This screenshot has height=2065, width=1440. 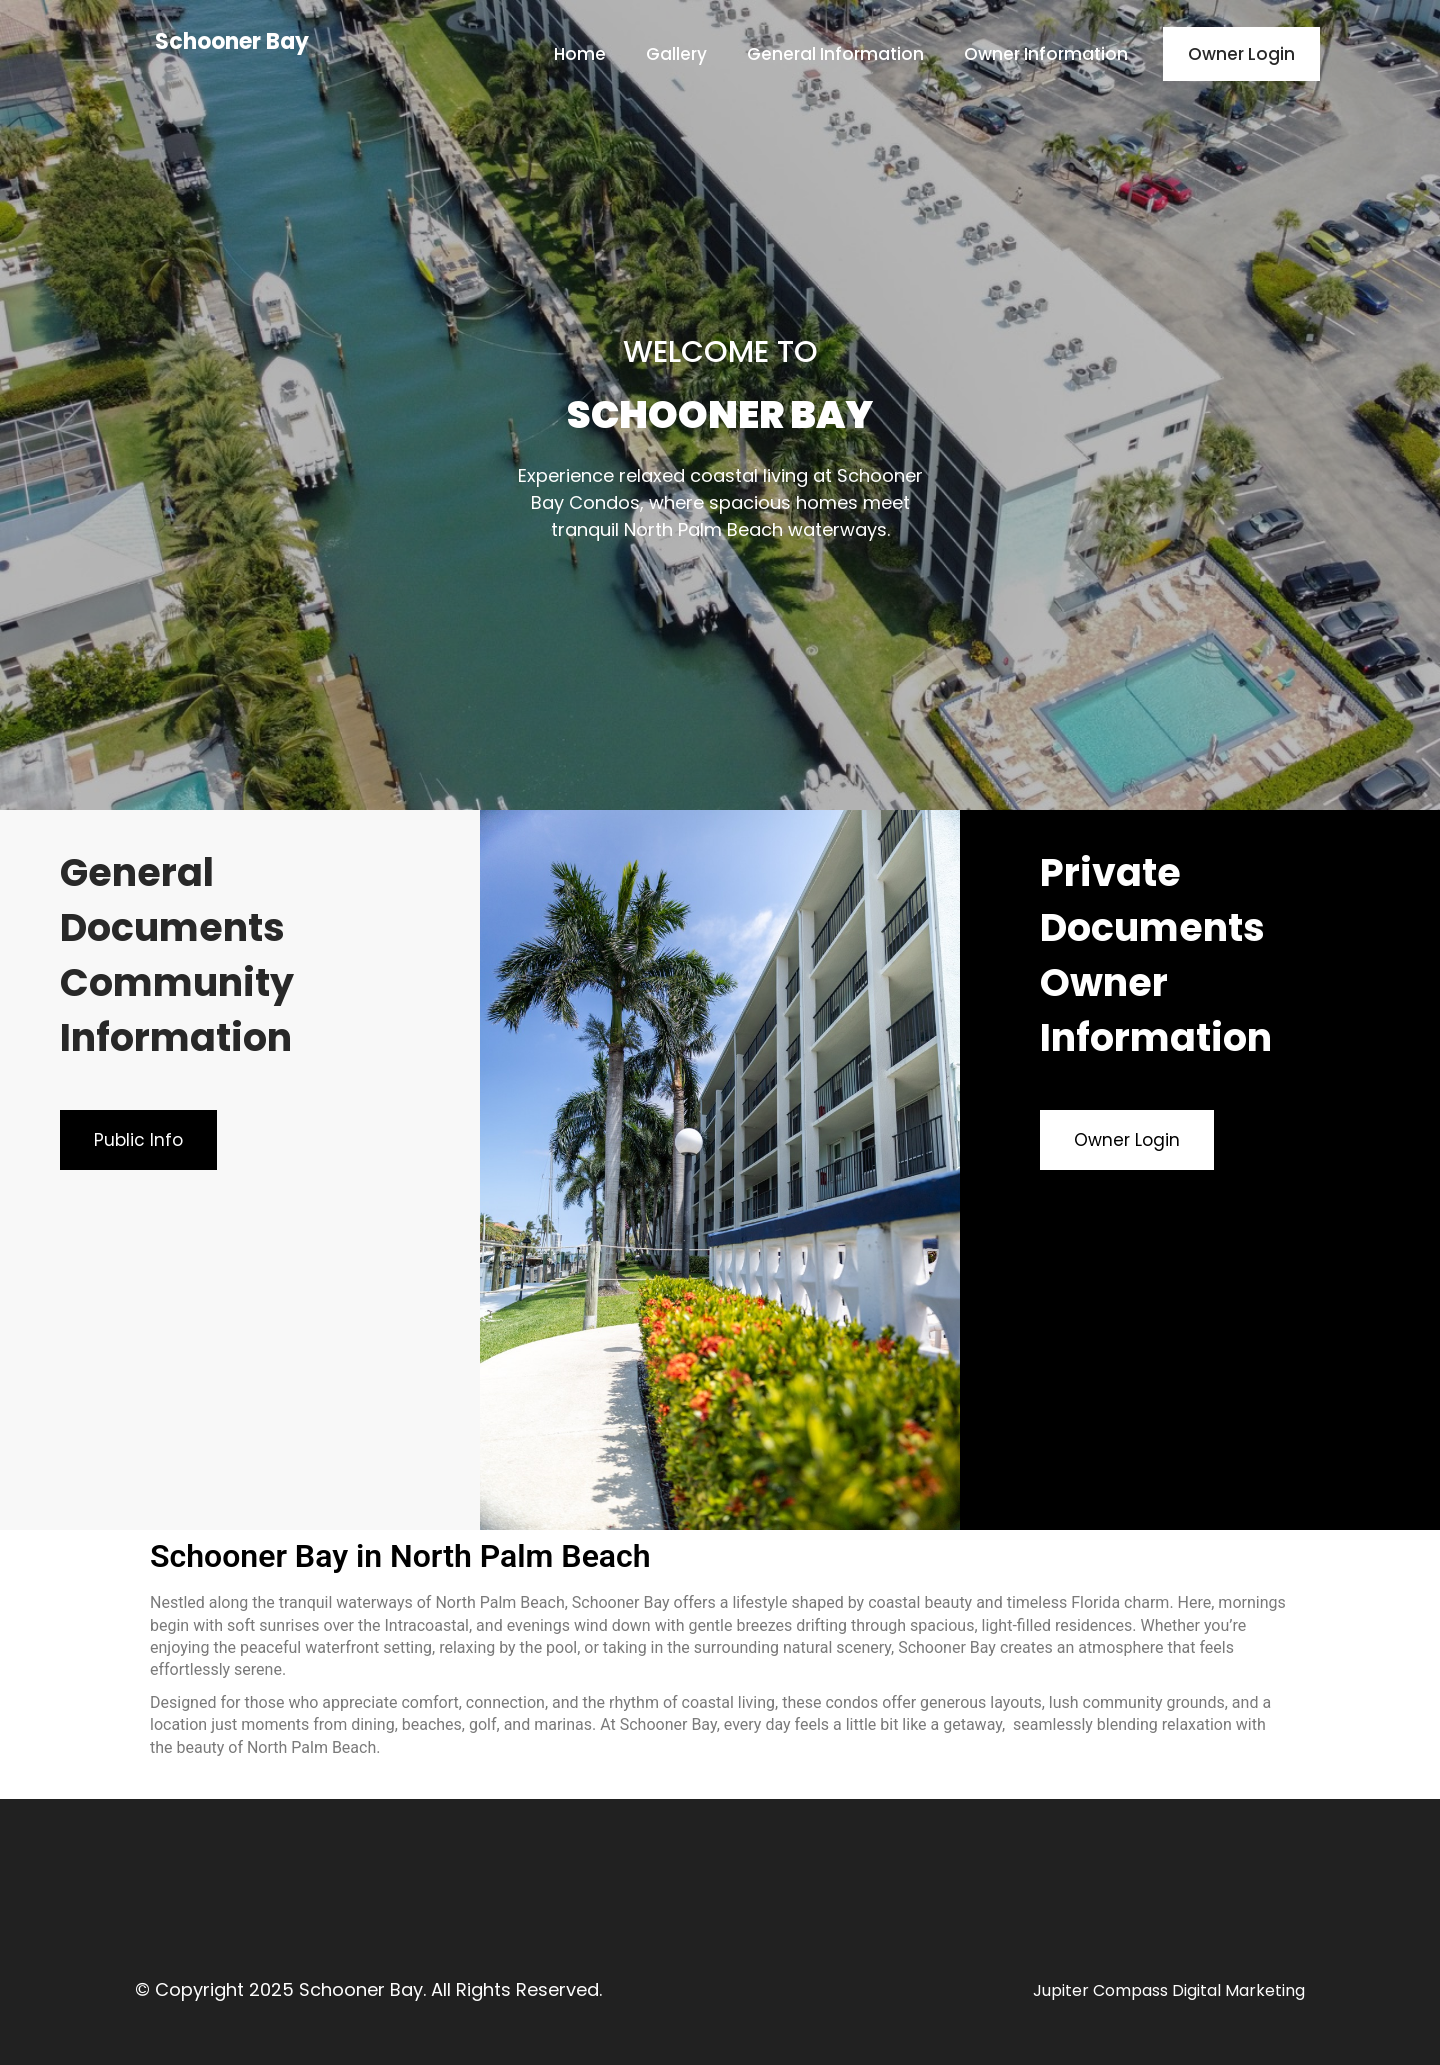 What do you see at coordinates (1169, 1990) in the screenshot?
I see `Jupiter Compass Digital Marketing` at bounding box center [1169, 1990].